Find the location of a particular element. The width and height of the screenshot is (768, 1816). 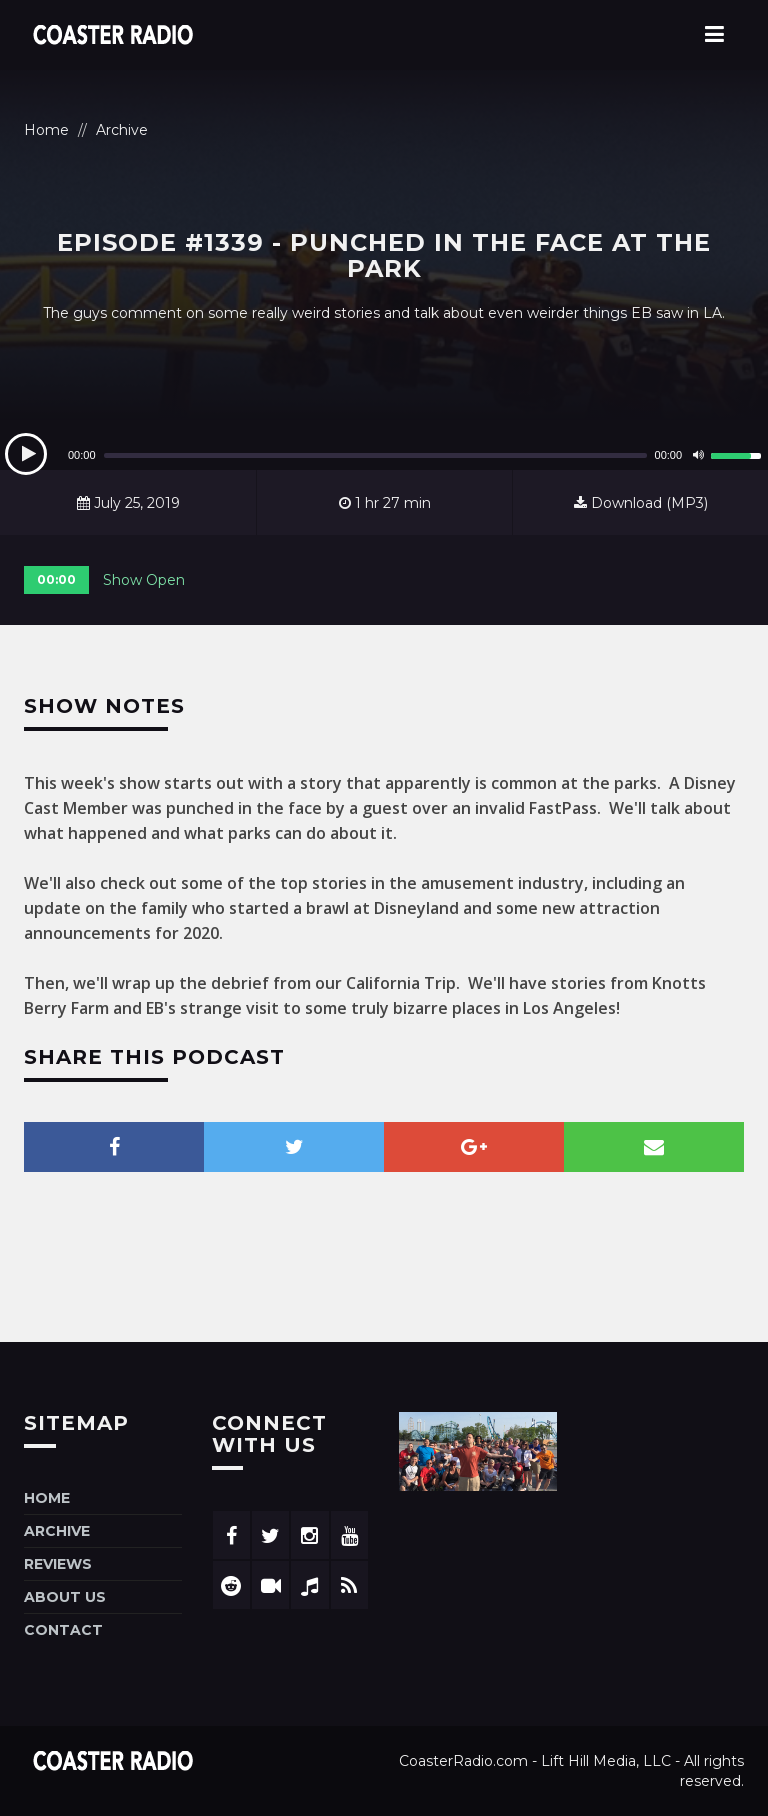

Archive is located at coordinates (122, 130).